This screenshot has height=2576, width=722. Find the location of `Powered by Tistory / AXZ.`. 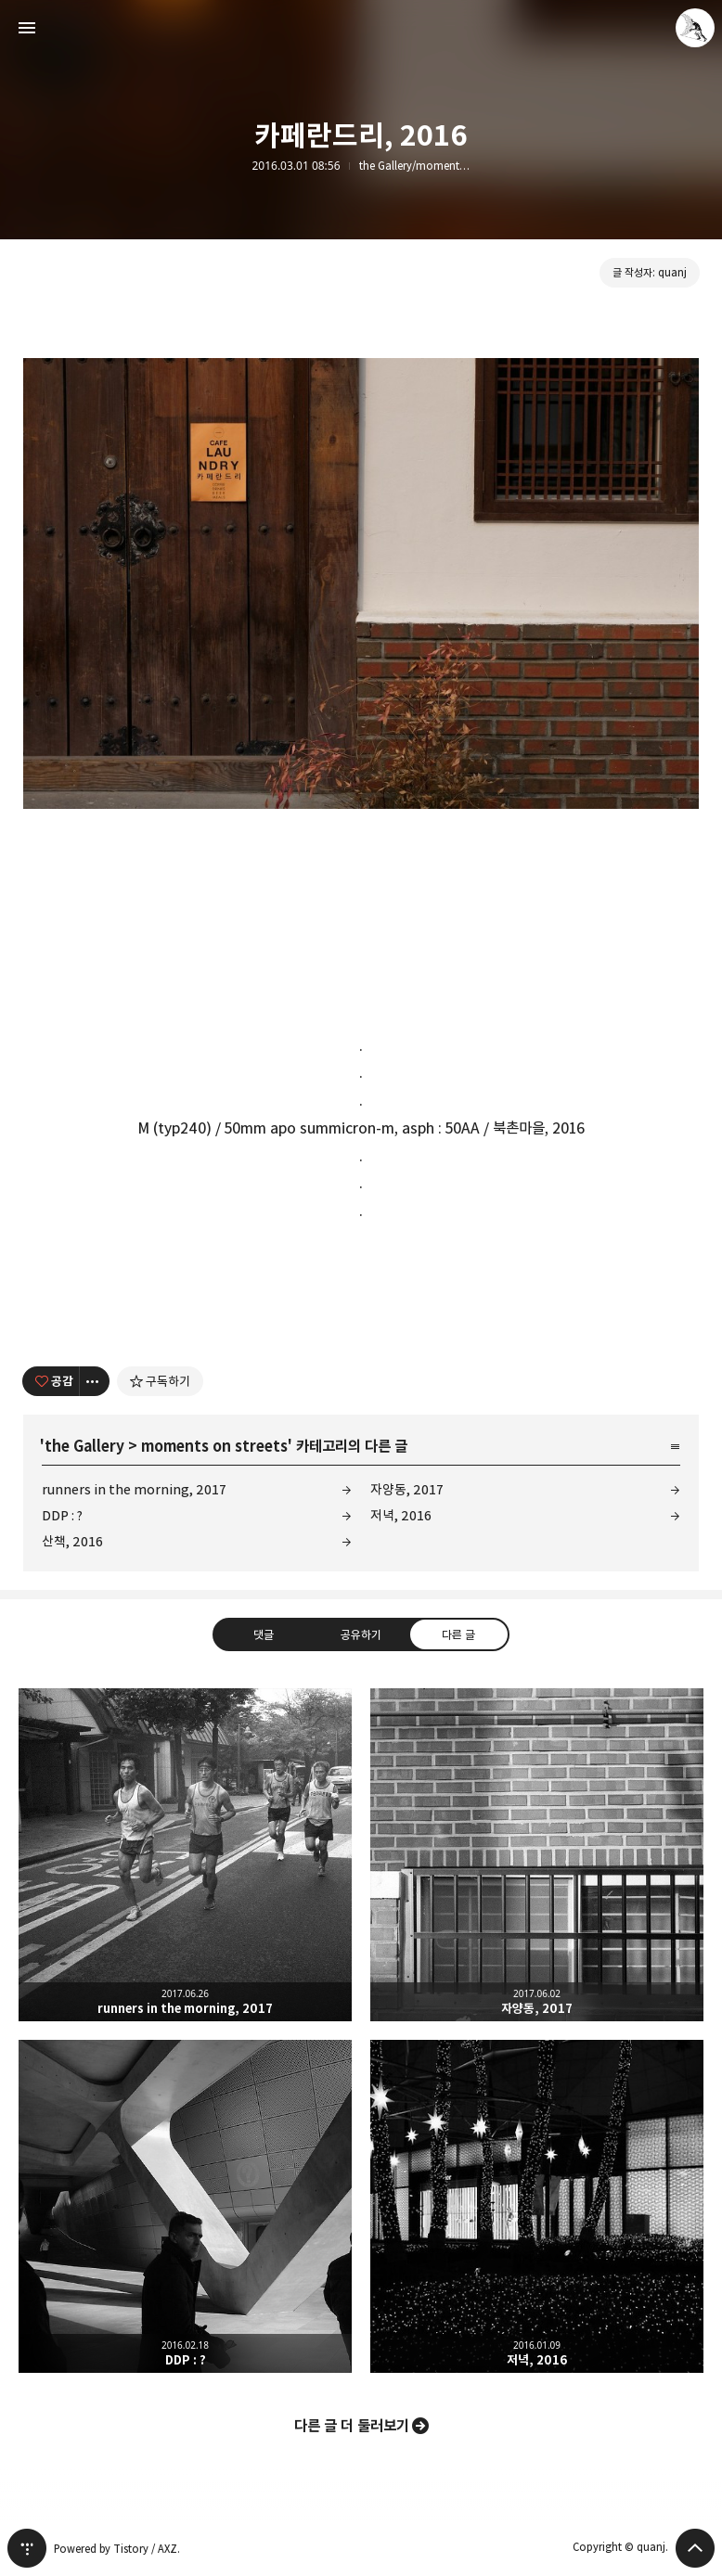

Powered by Tistory / AXZ. is located at coordinates (117, 2549).